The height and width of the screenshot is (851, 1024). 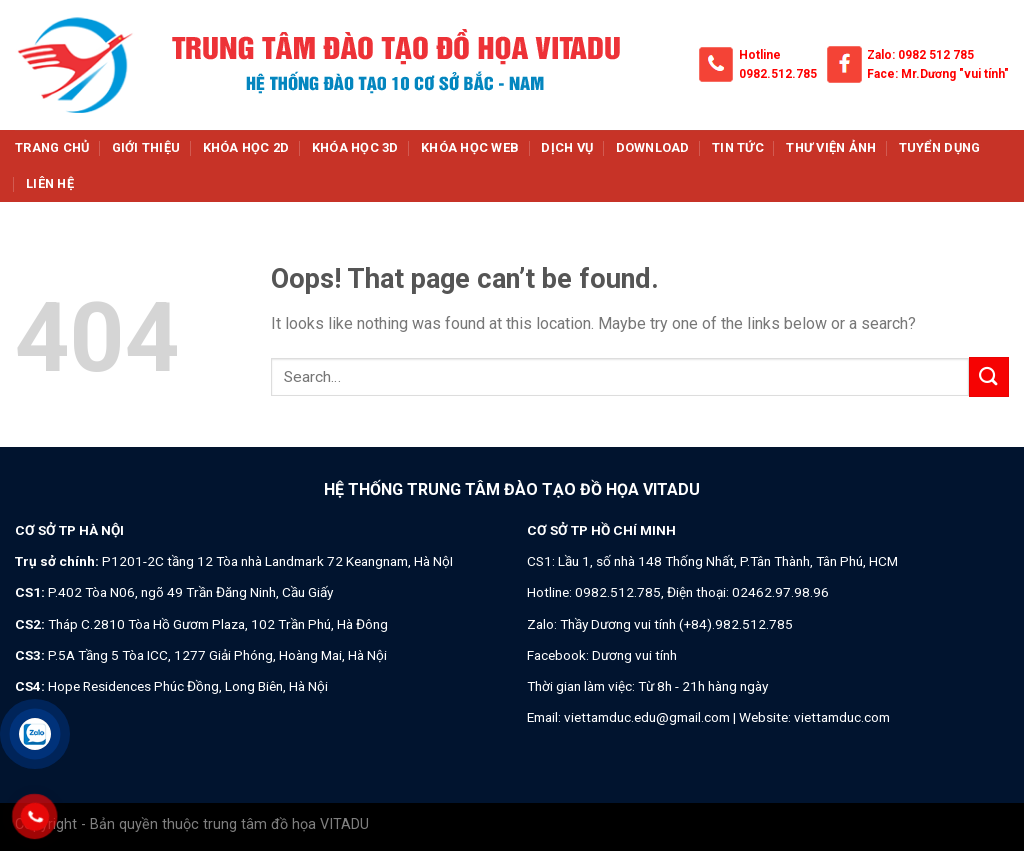 I want to click on Khóa học 3d, so click(x=355, y=147).